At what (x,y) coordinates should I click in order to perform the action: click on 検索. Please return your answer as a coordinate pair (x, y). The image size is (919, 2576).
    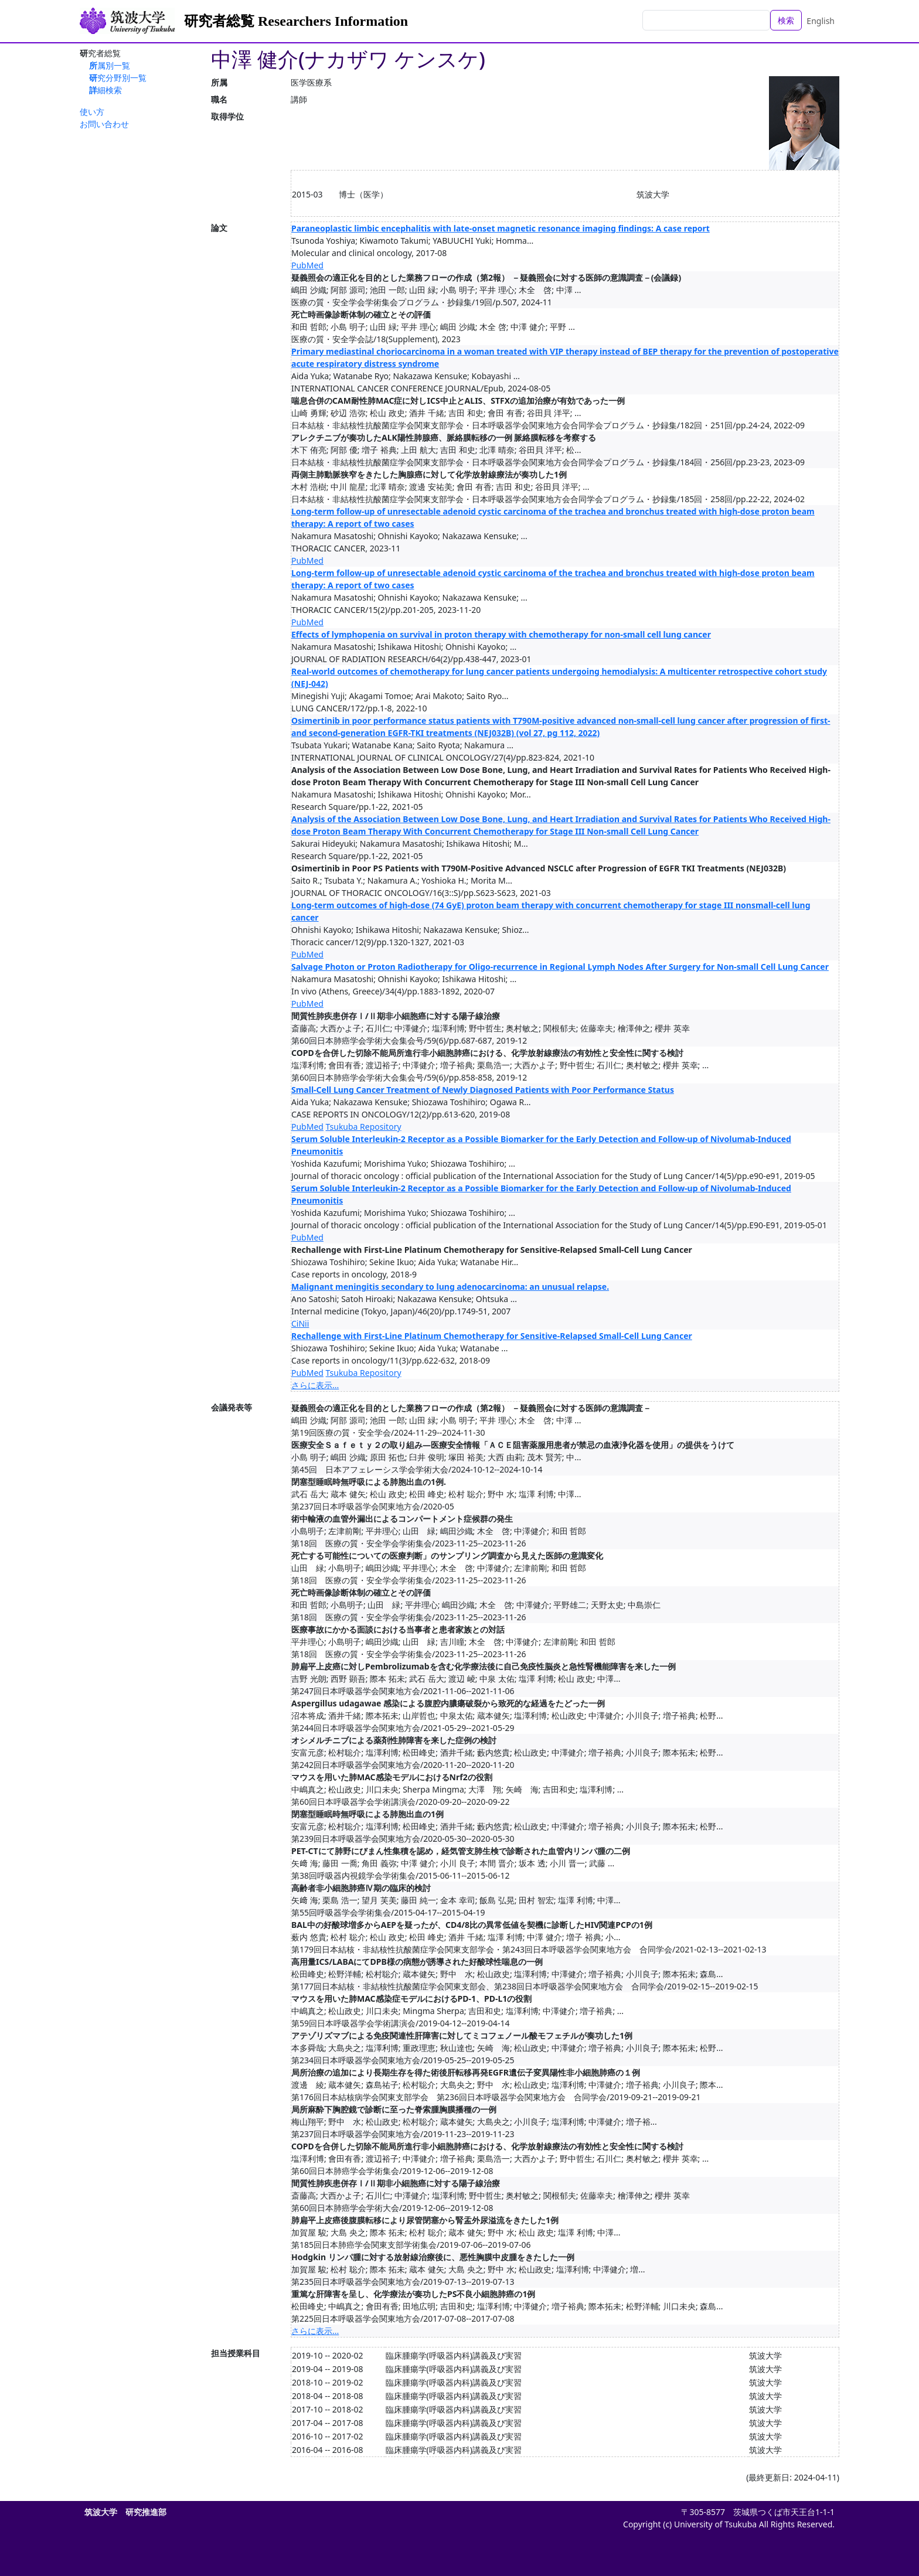
    Looking at the image, I should click on (786, 20).